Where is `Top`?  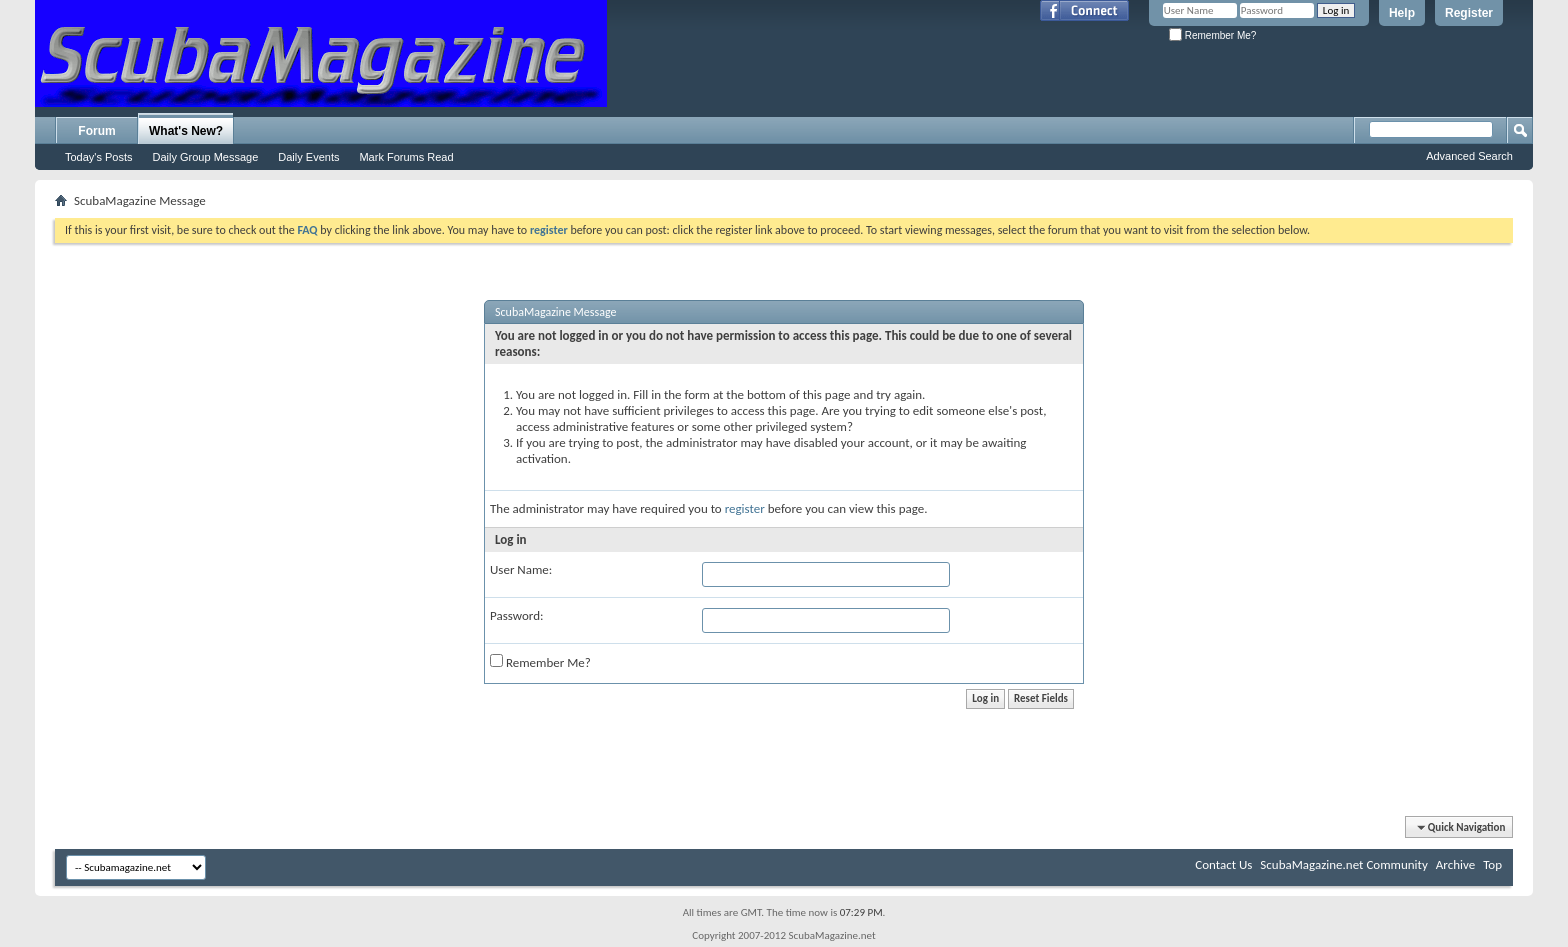 Top is located at coordinates (1492, 864).